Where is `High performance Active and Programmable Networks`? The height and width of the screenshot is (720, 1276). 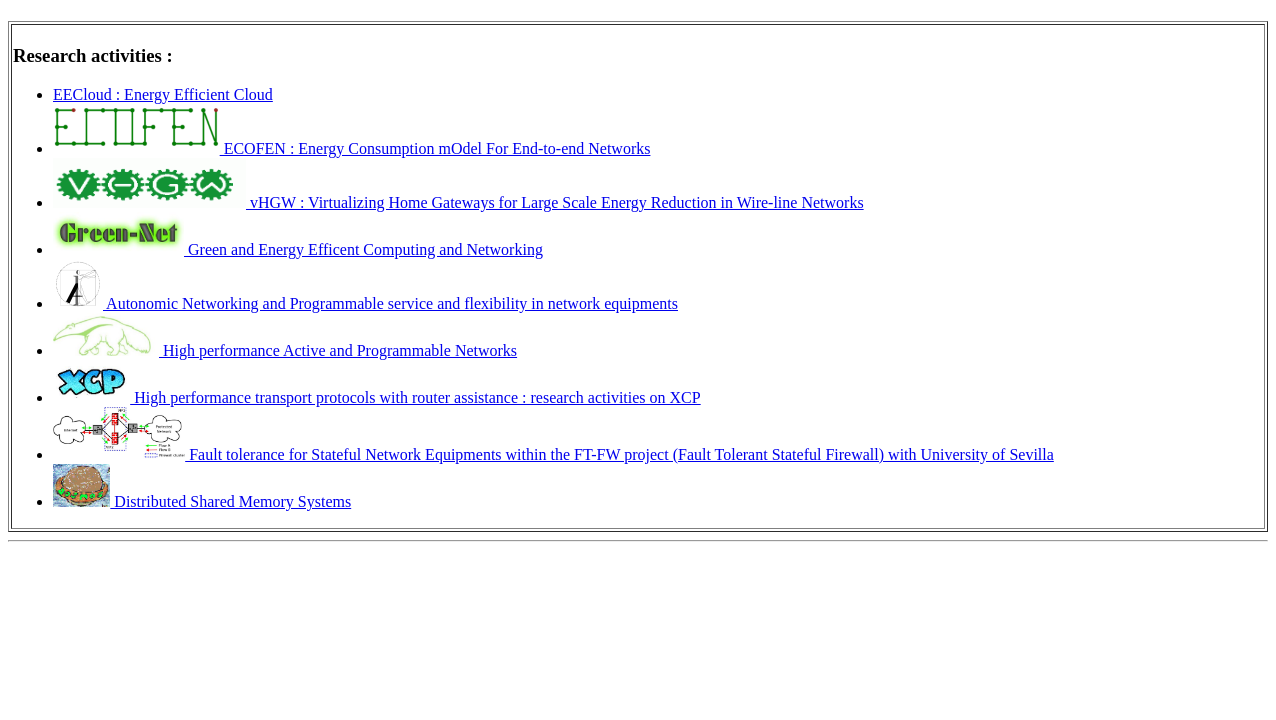 High performance Active and Programmable Networks is located at coordinates (285, 350).